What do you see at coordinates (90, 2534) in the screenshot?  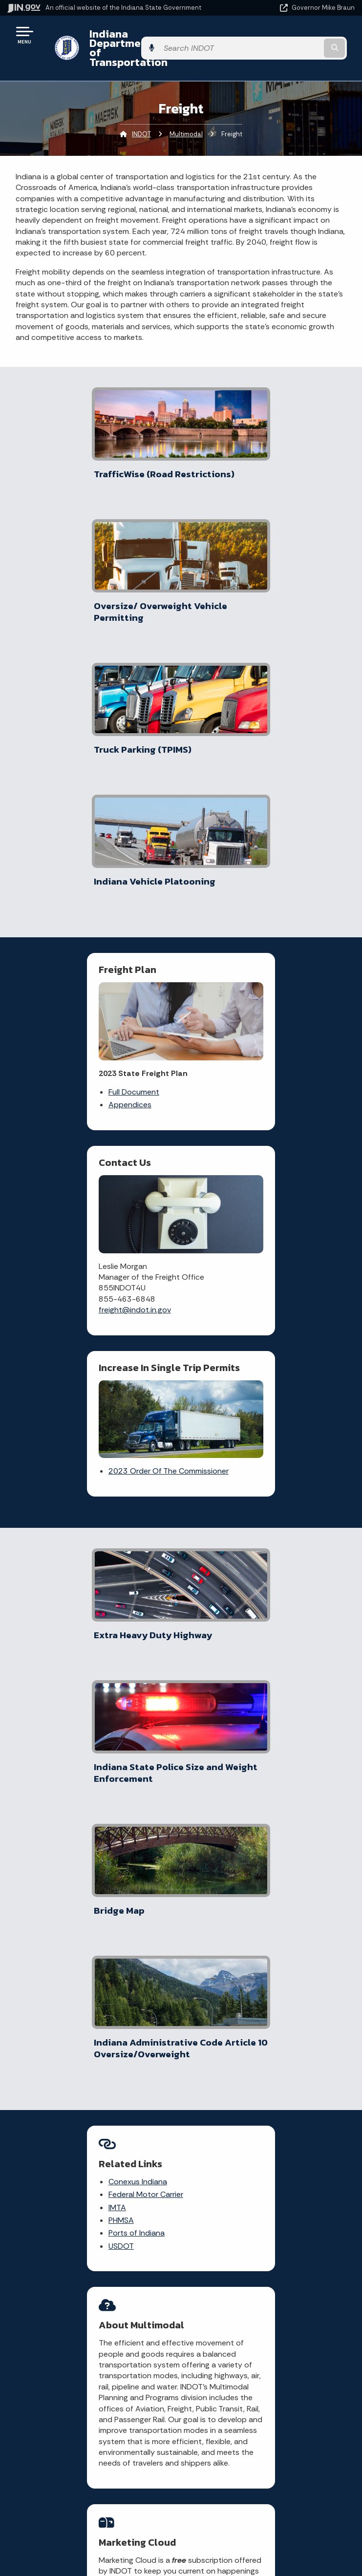 I see `Indiana Administrative Code` at bounding box center [90, 2534].